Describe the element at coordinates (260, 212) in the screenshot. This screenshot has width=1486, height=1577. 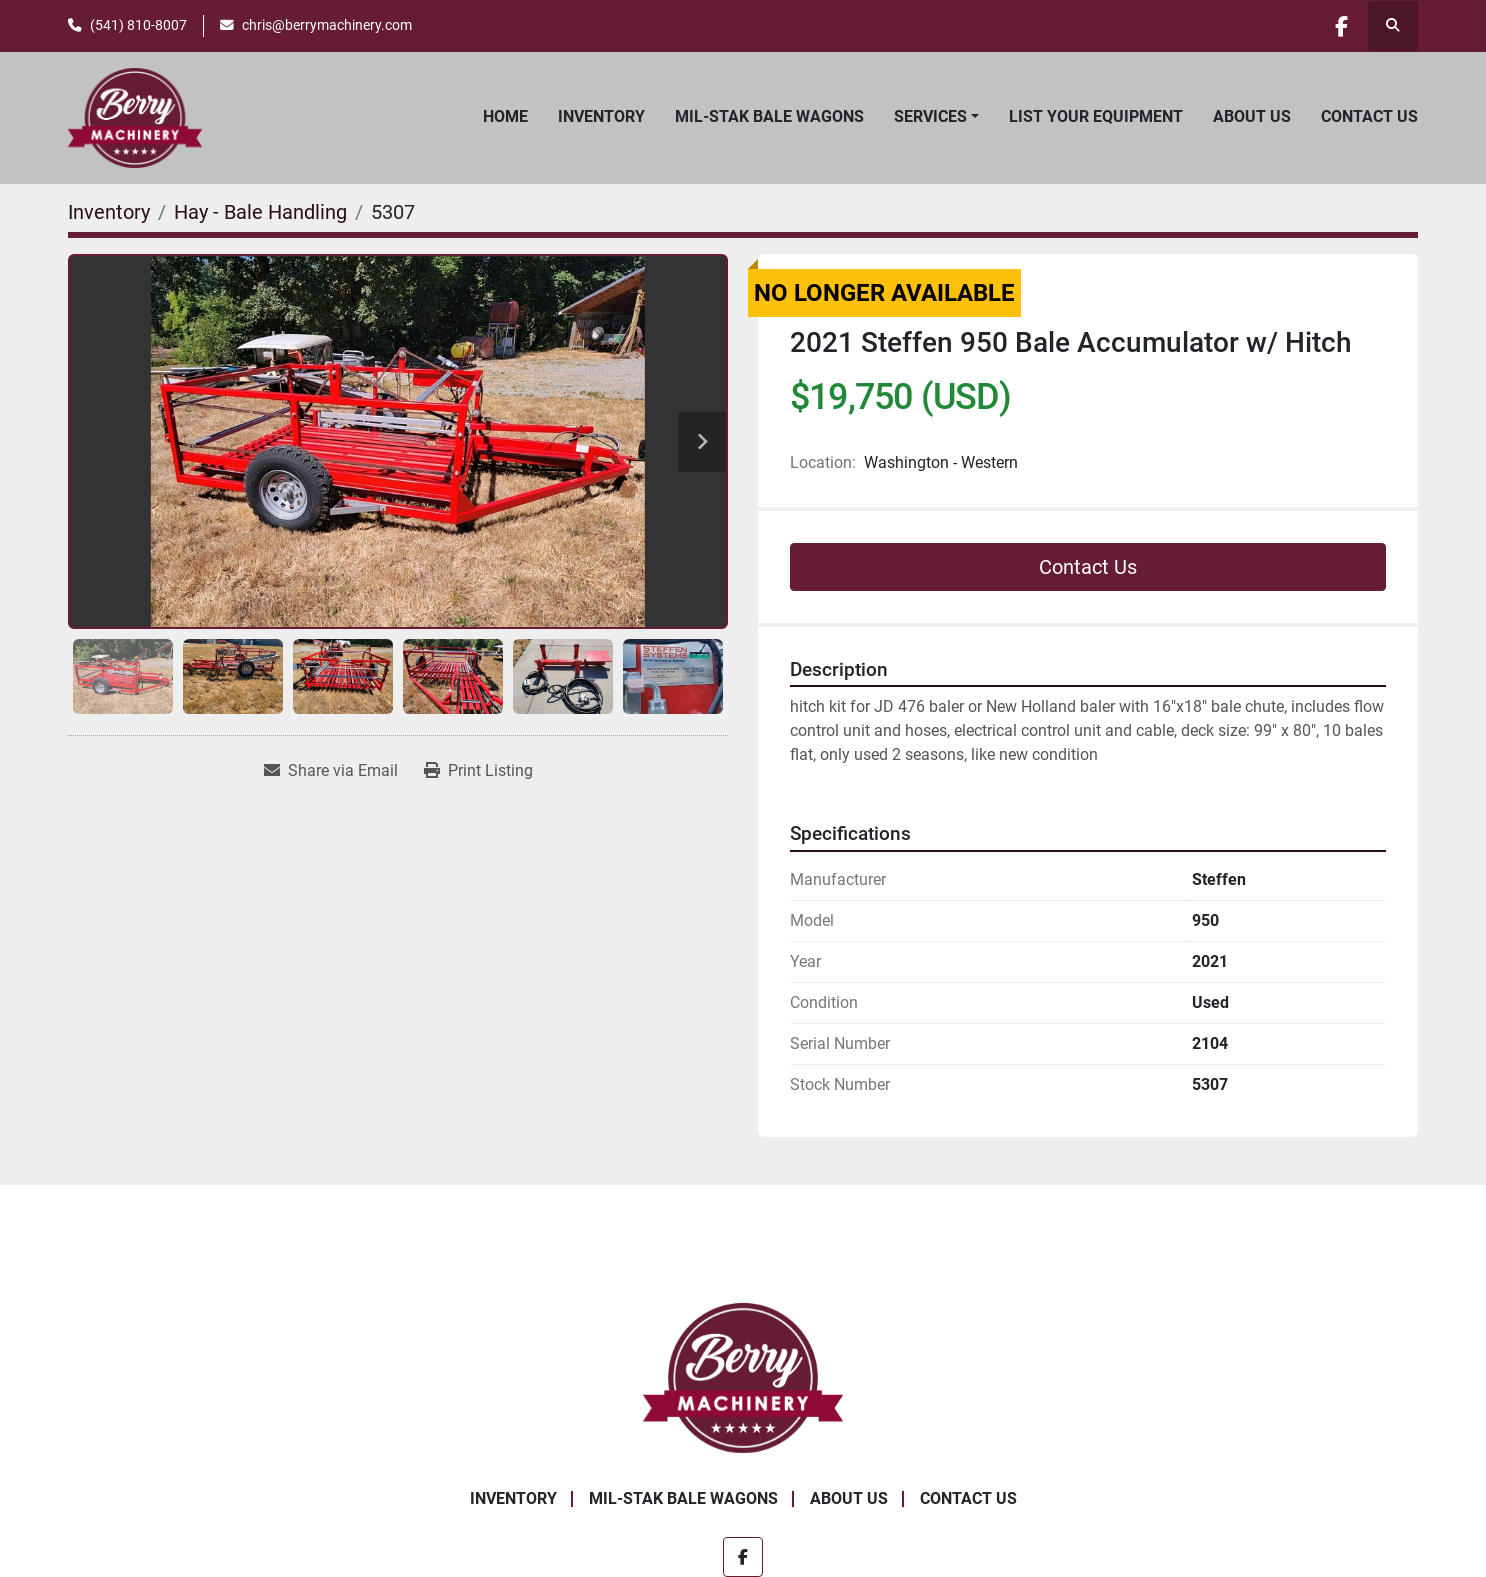
I see `[Hay - Bale Handling]` at that location.